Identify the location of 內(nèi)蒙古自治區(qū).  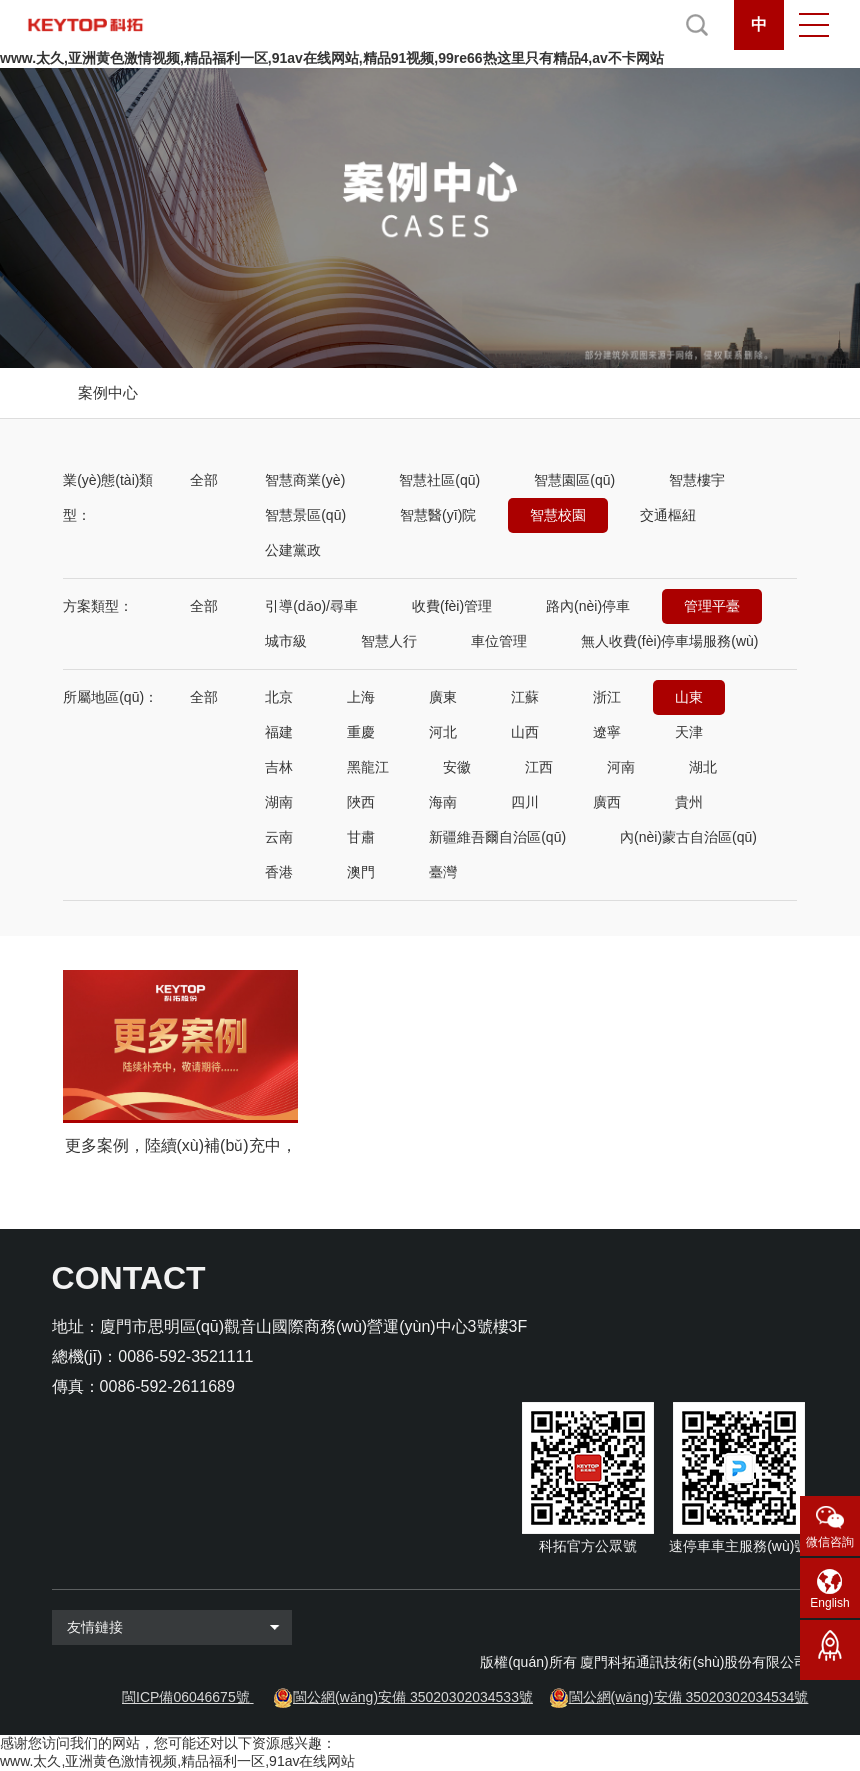
(688, 837).